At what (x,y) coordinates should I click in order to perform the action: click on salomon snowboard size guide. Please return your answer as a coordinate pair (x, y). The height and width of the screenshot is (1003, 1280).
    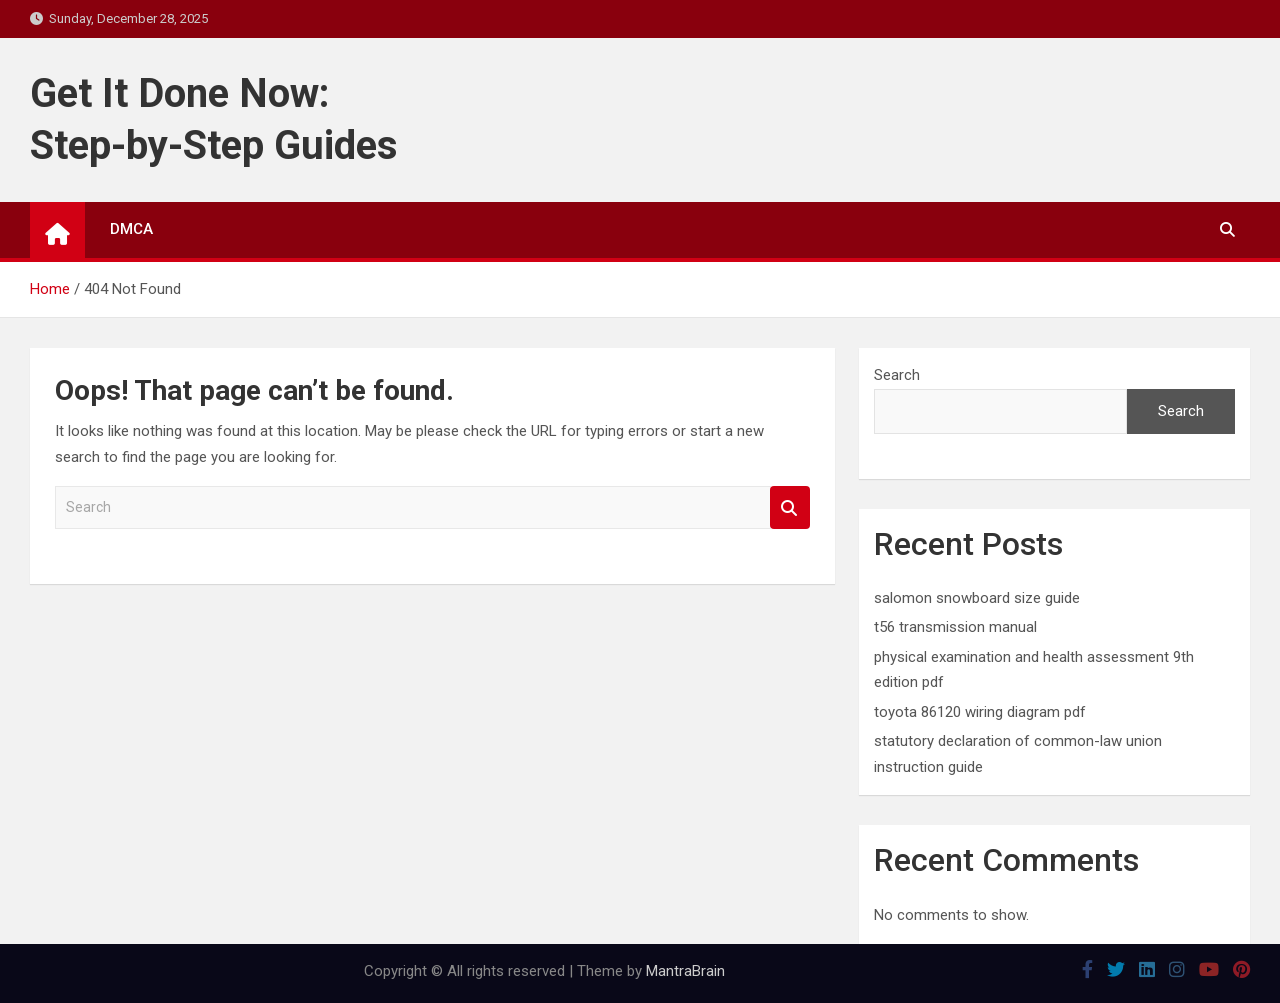
    Looking at the image, I should click on (977, 598).